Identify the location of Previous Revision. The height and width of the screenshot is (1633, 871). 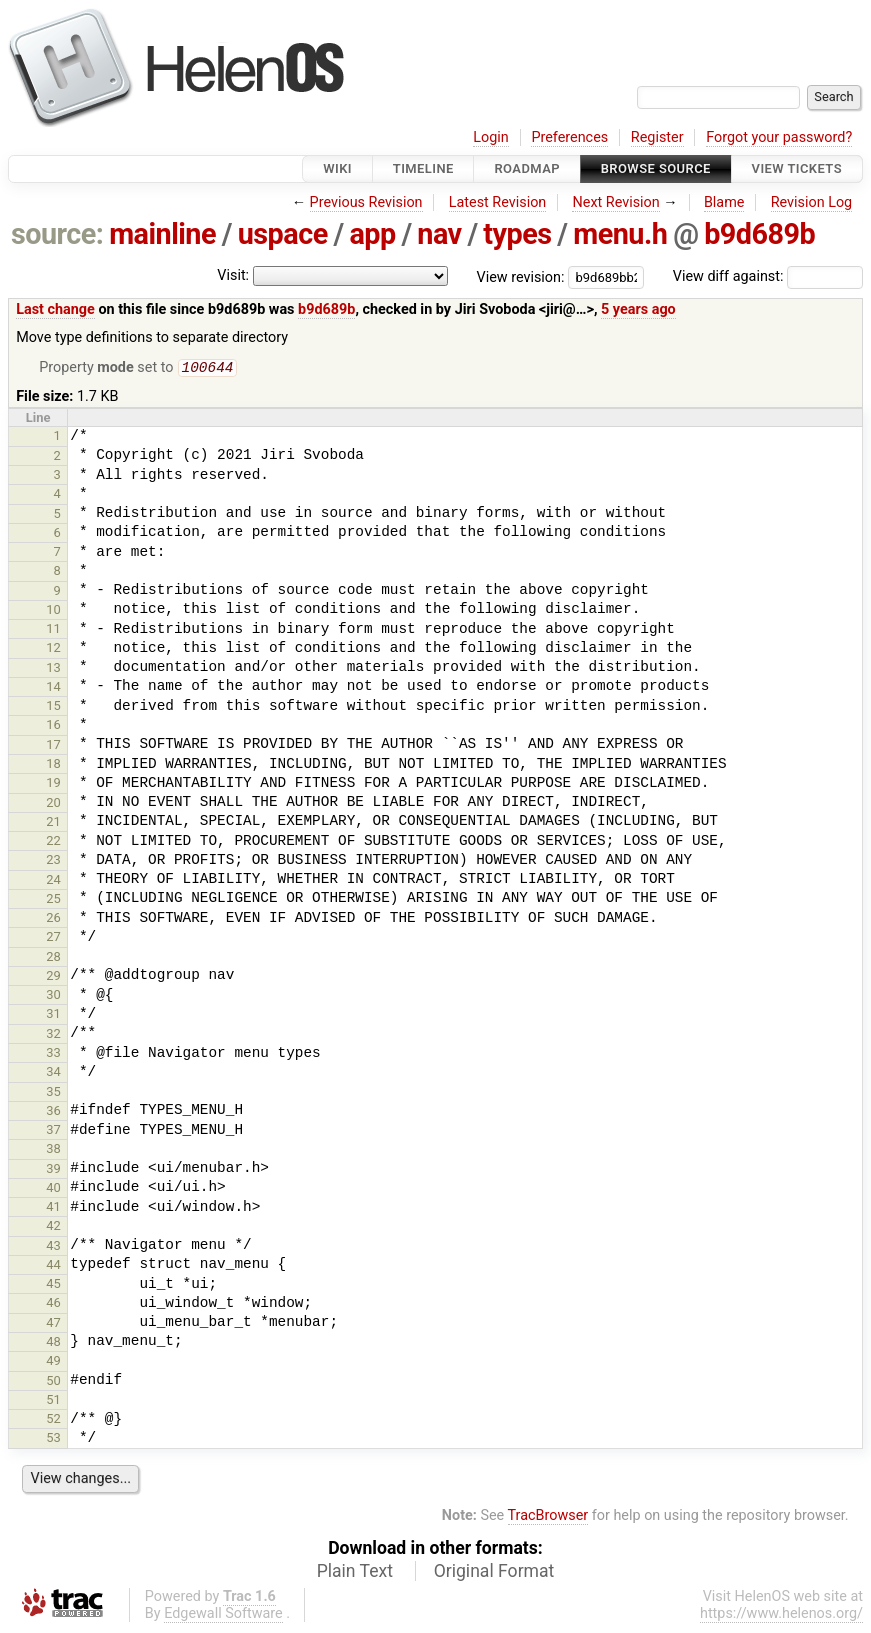
(366, 202).